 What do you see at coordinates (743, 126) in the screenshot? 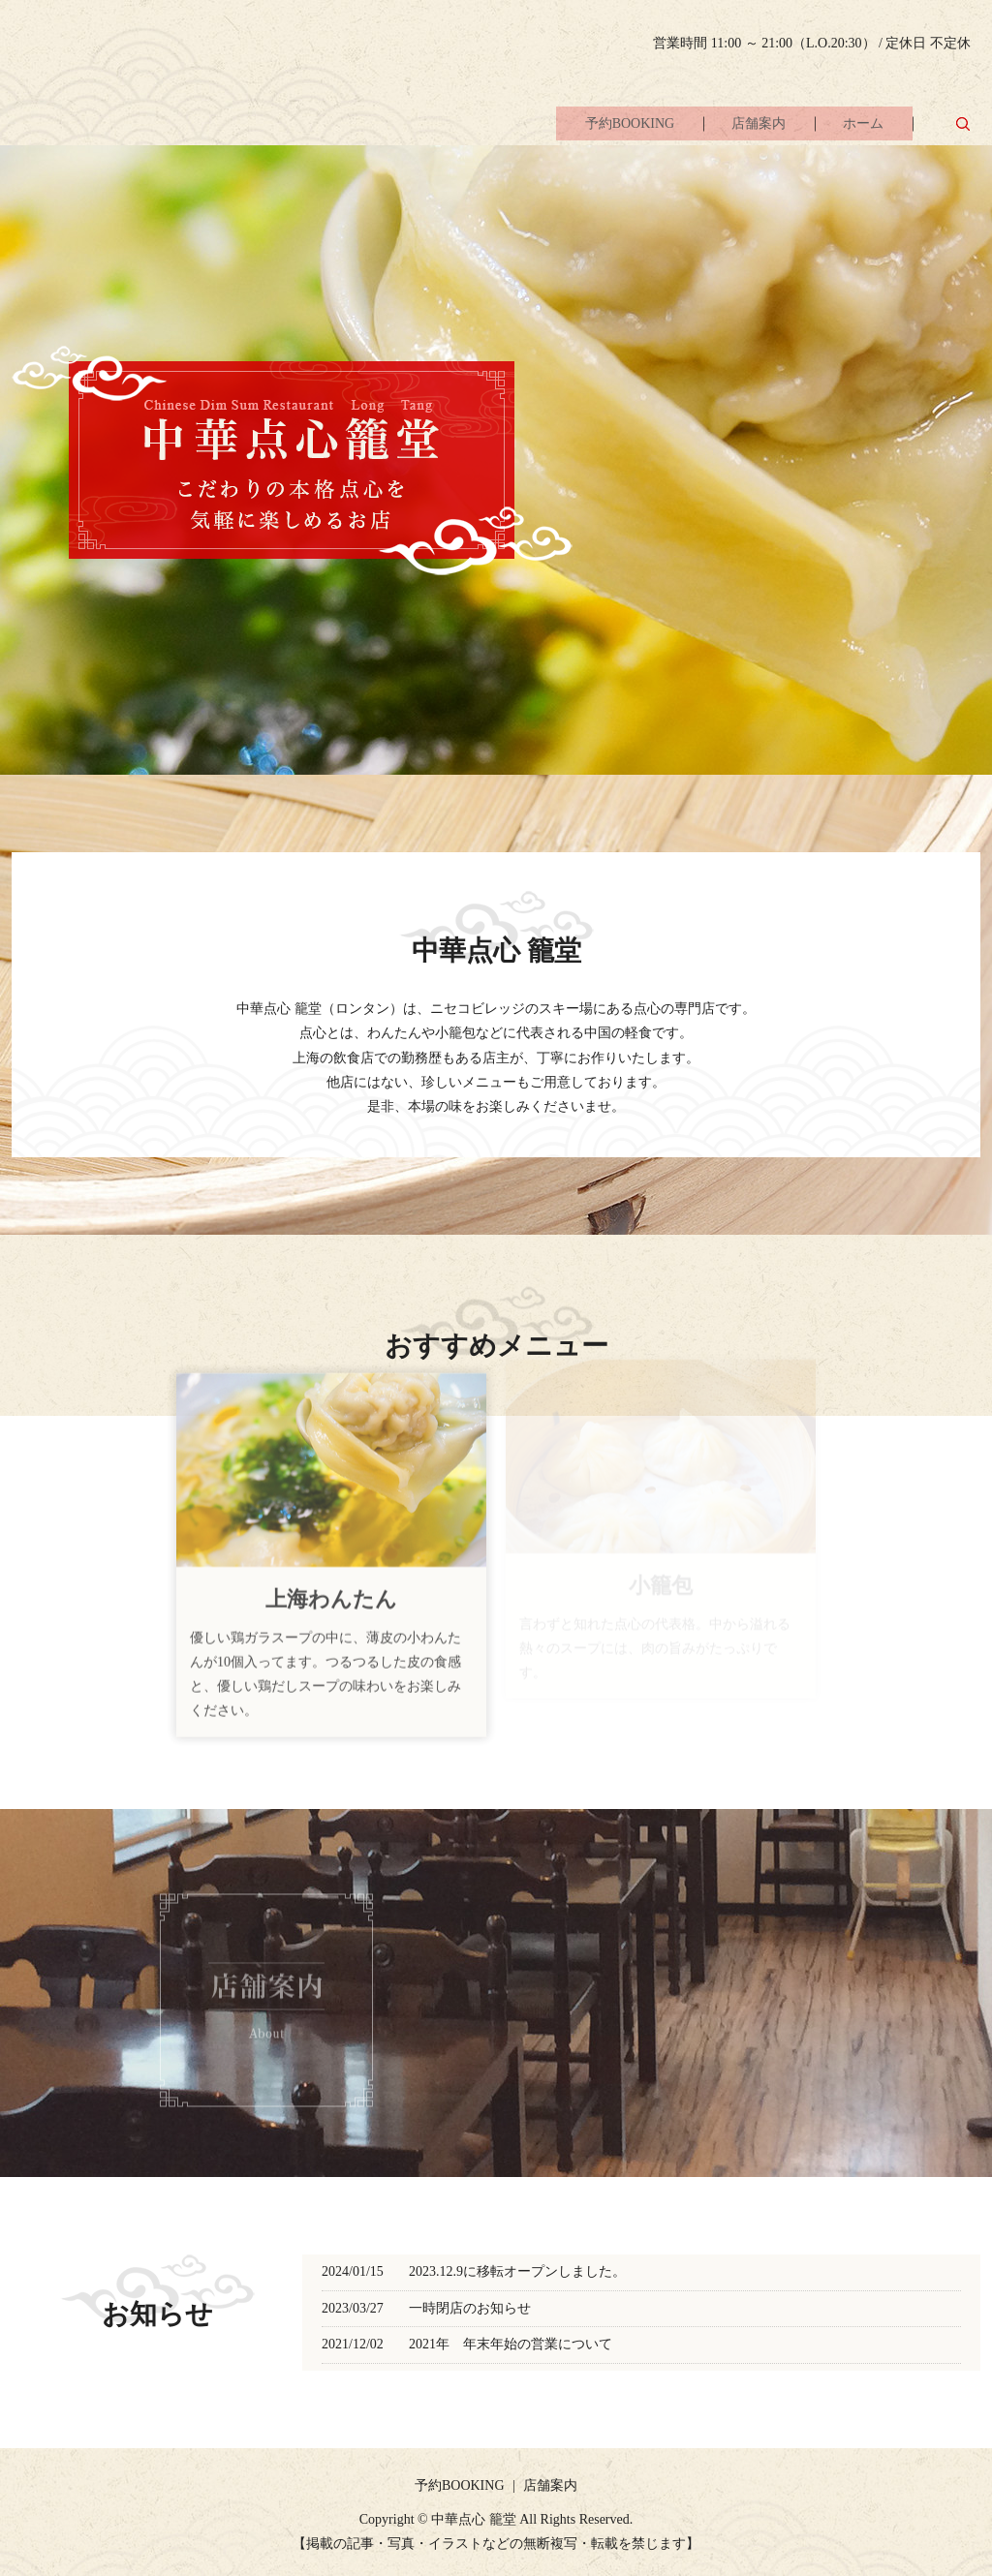
I see `店舗案内` at bounding box center [743, 126].